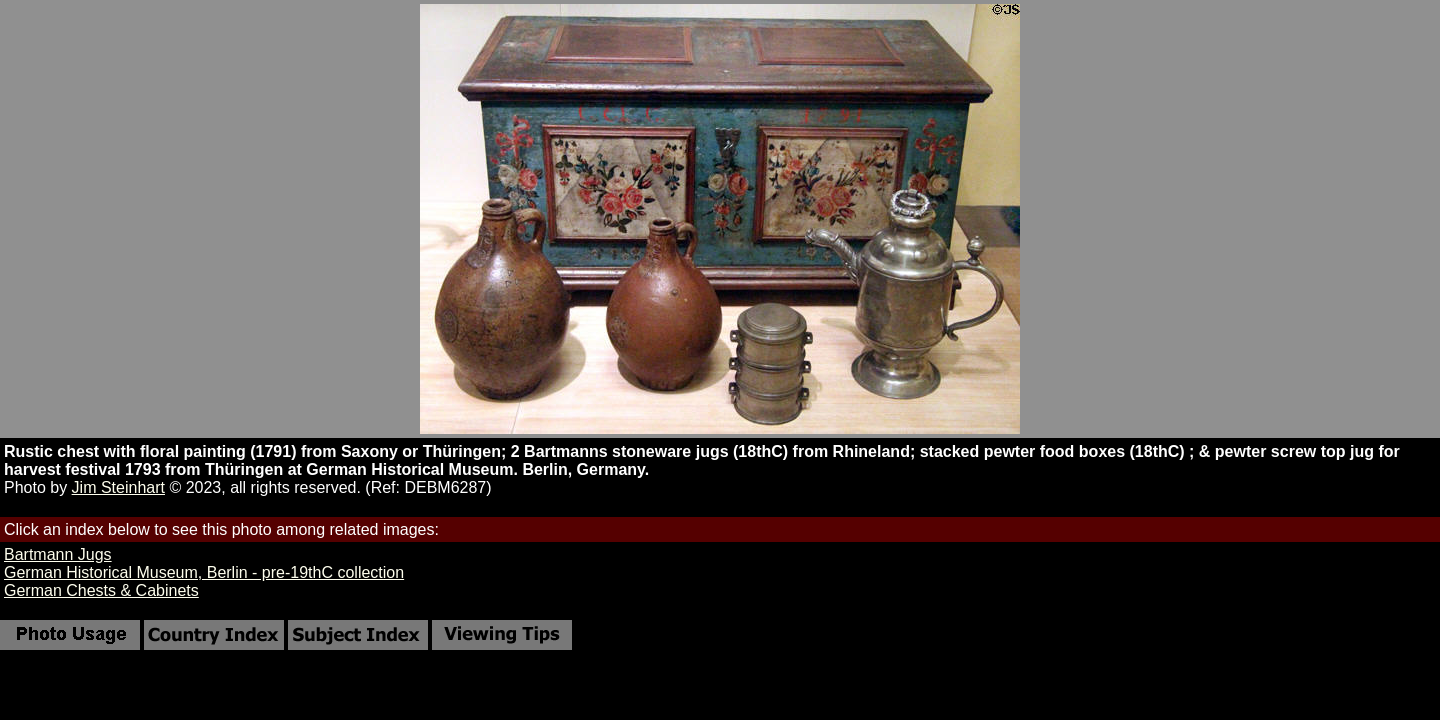 The image size is (1440, 720). Describe the element at coordinates (204, 572) in the screenshot. I see `German Historical Museum, Berlin - pre-19thC collection` at that location.